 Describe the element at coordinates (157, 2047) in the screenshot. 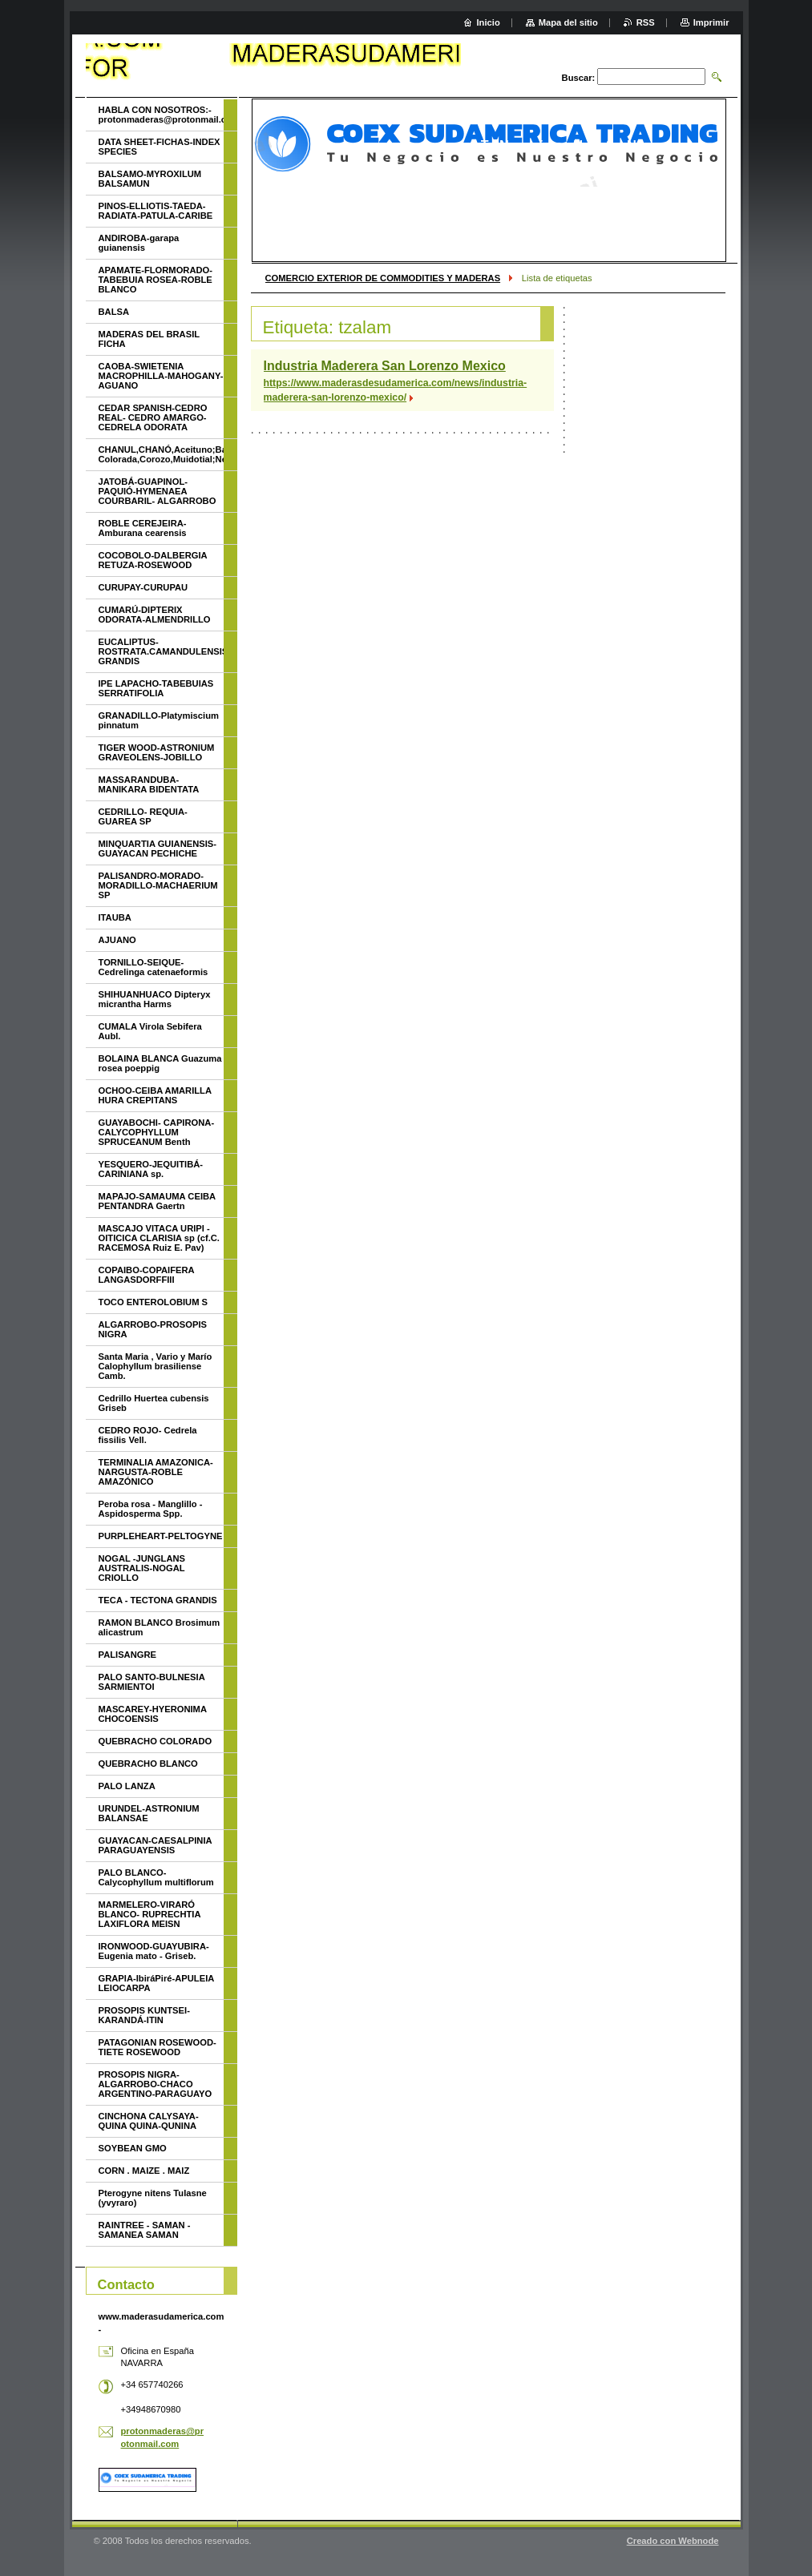

I see `PATAGONIAN ROSEWOOD-TIETE ROSEWOOD` at that location.